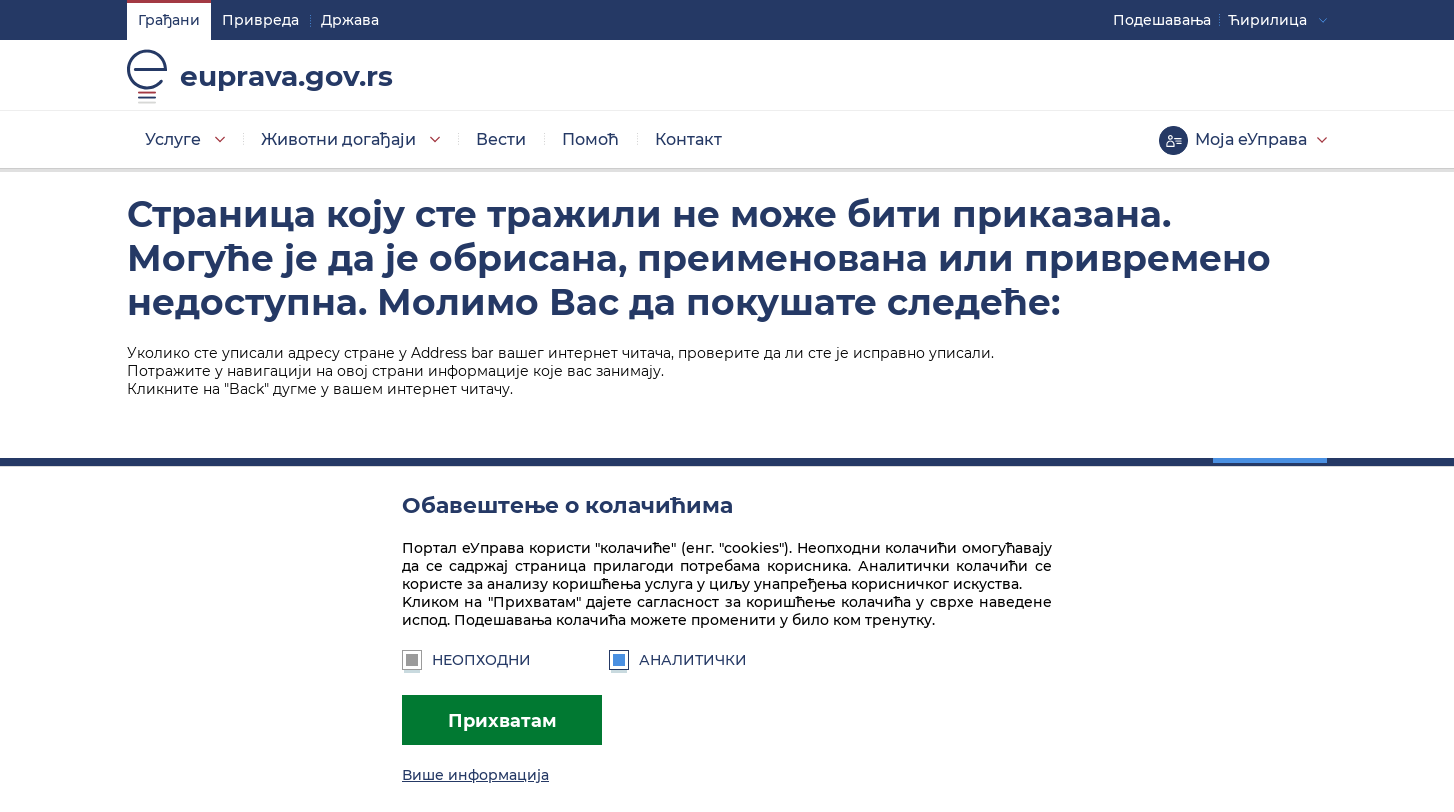 This screenshot has height=812, width=1454. I want to click on Неопходни, so click(466, 660).